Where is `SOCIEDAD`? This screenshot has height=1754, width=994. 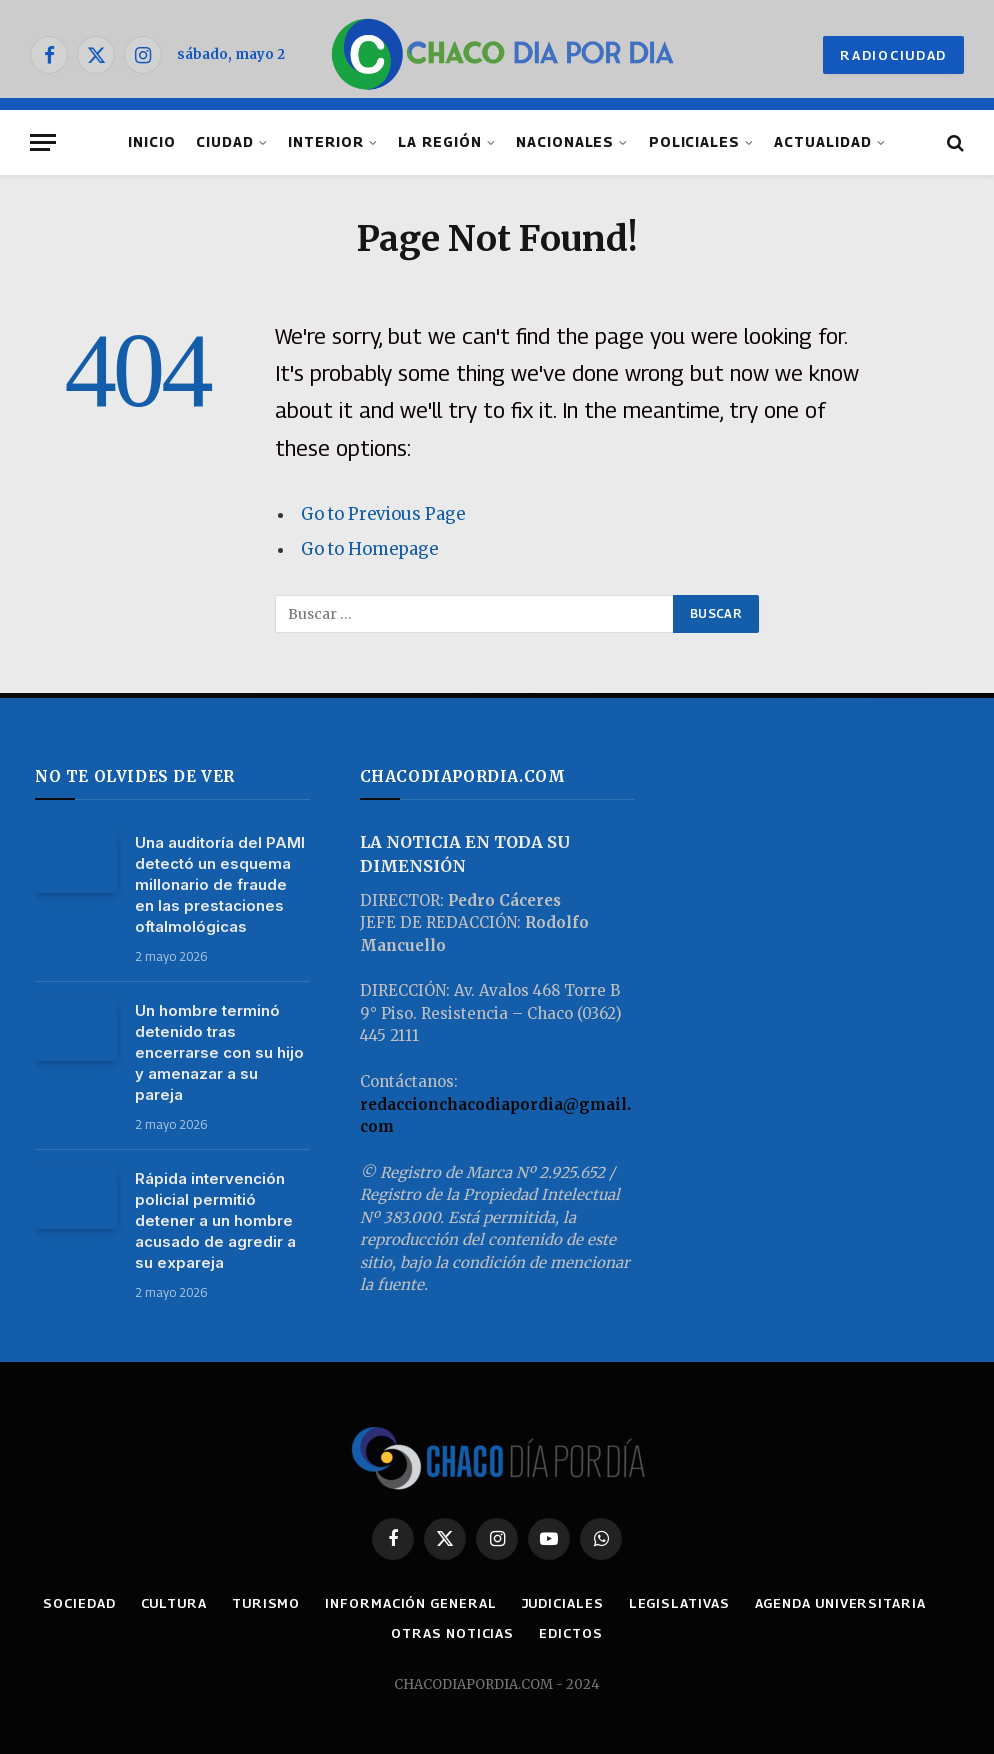 SOCIEDAD is located at coordinates (79, 1603).